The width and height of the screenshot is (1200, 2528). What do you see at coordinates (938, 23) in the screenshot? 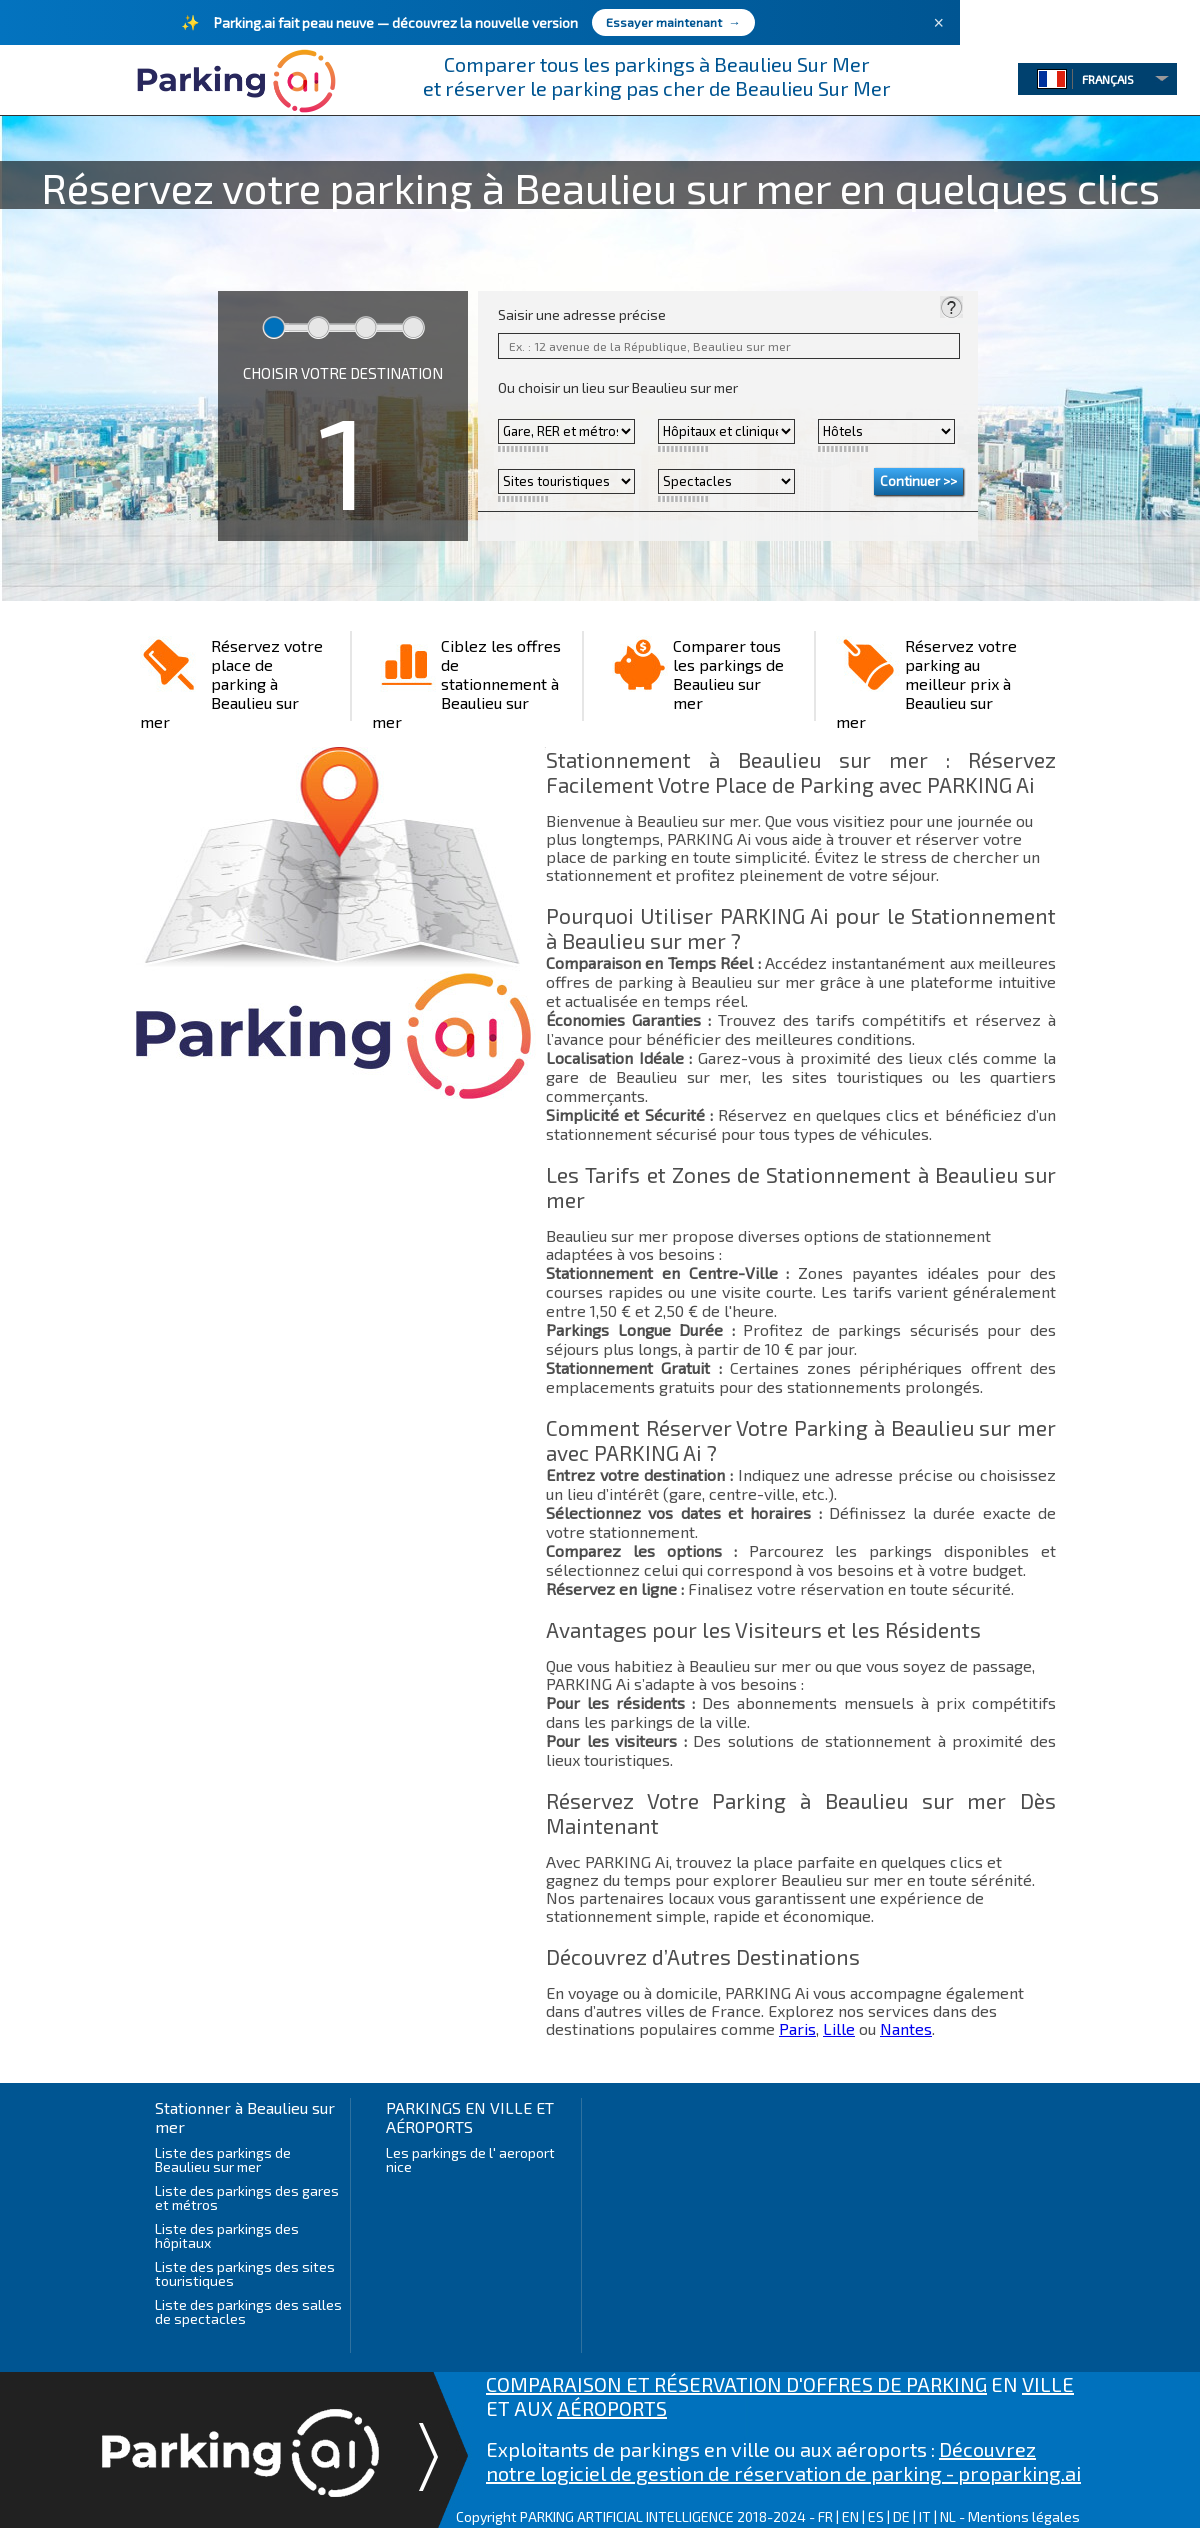
I see `× [Fermer]` at bounding box center [938, 23].